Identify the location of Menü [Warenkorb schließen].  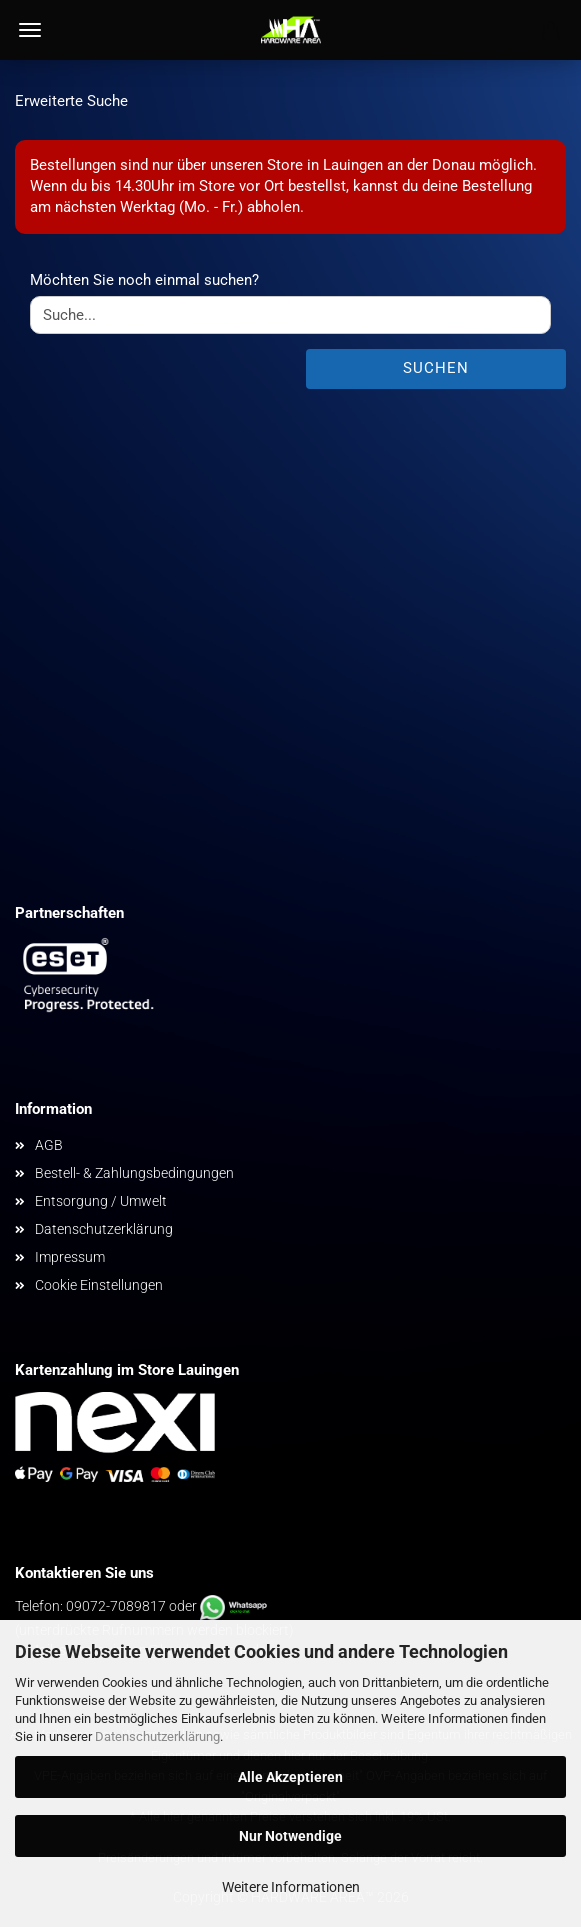
(30, 30).